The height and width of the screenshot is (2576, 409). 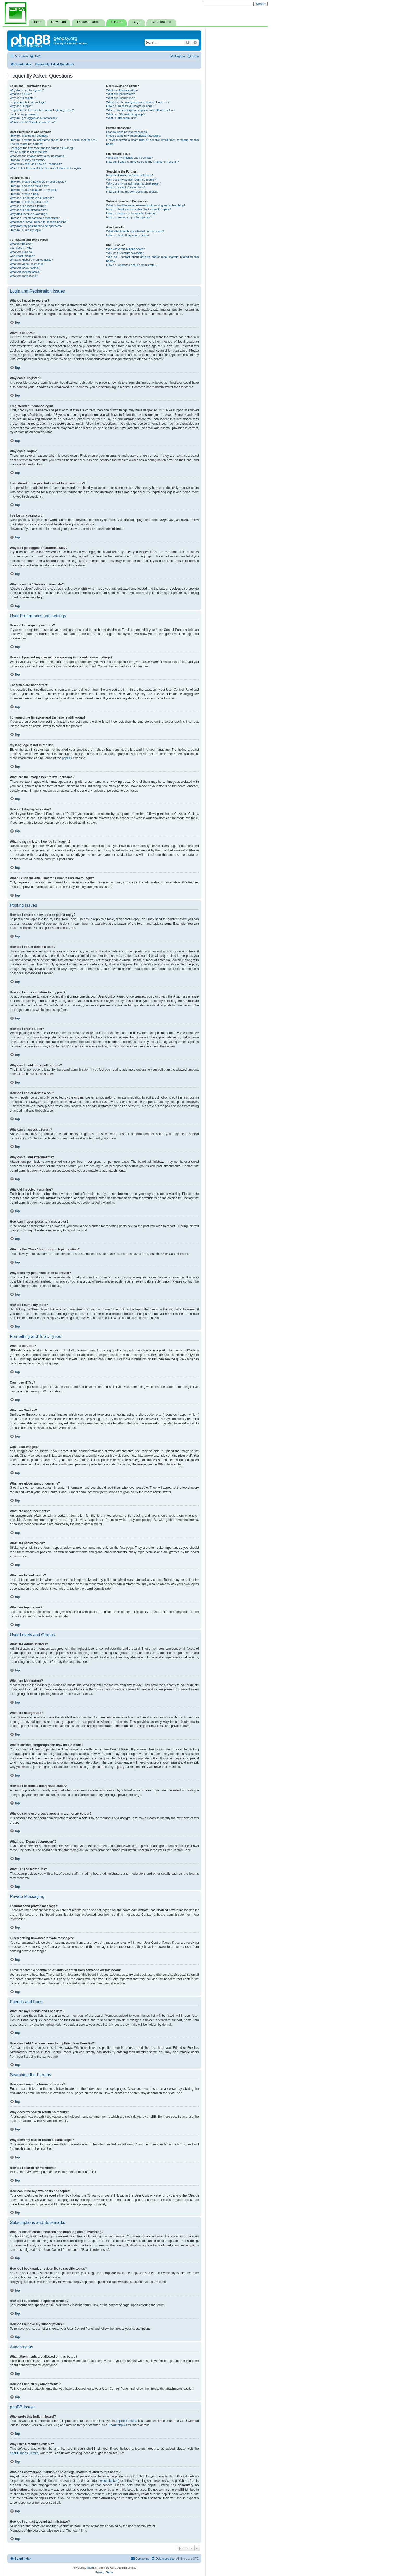 What do you see at coordinates (24, 267) in the screenshot?
I see `What are sticky topics?` at bounding box center [24, 267].